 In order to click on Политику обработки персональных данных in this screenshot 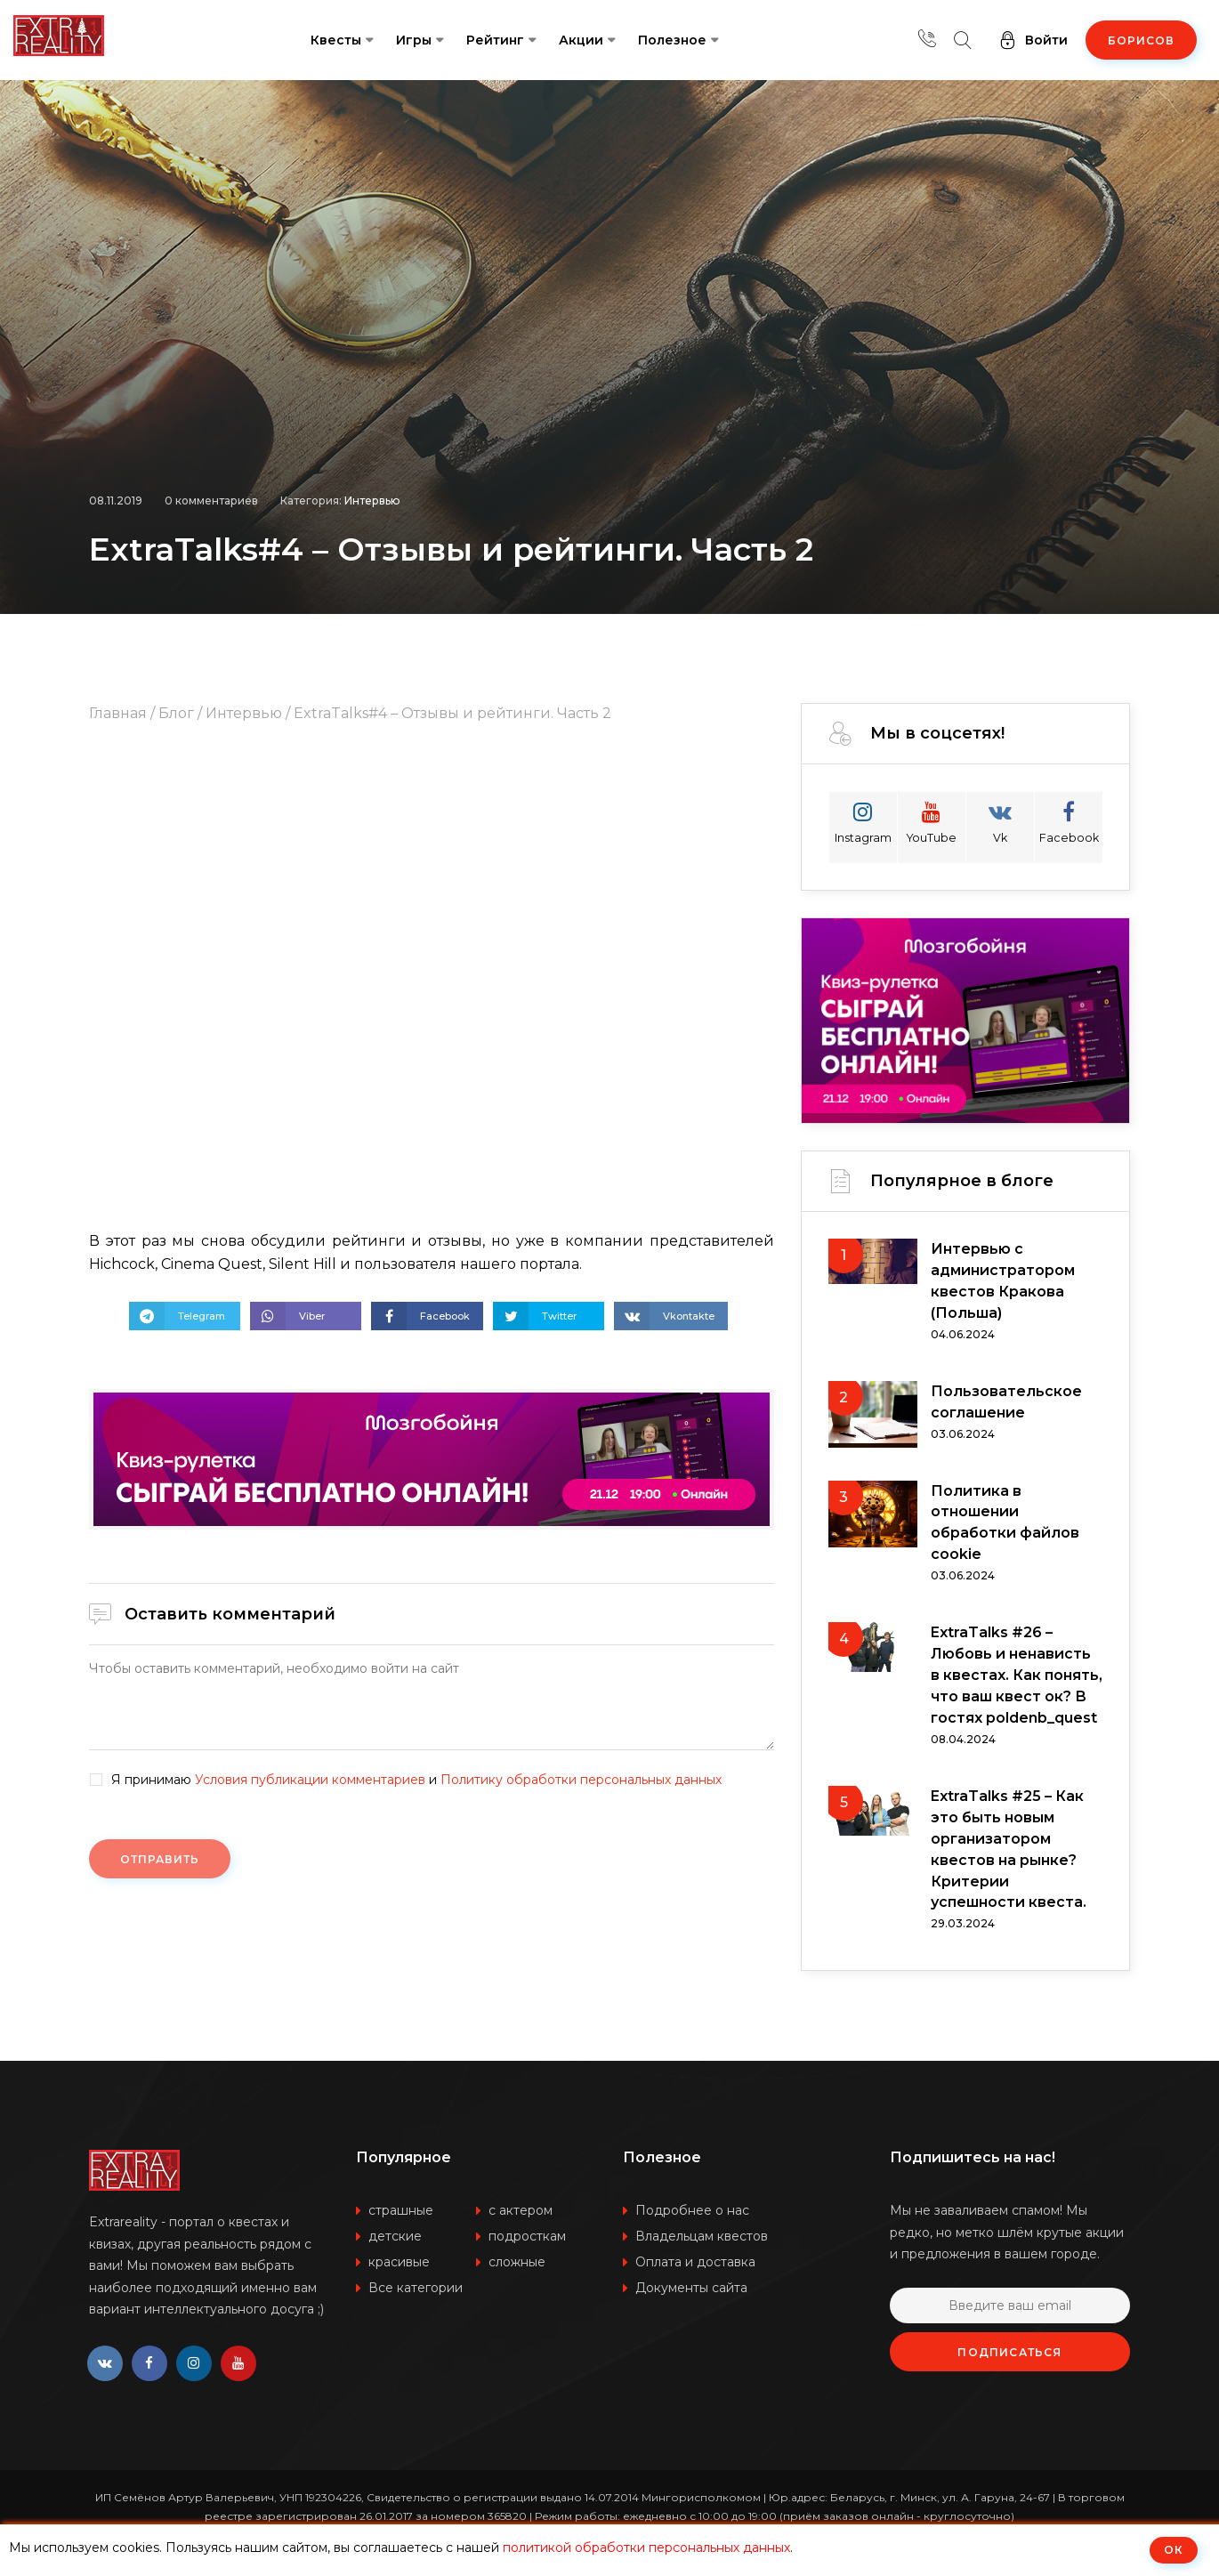, I will do `click(581, 1780)`.